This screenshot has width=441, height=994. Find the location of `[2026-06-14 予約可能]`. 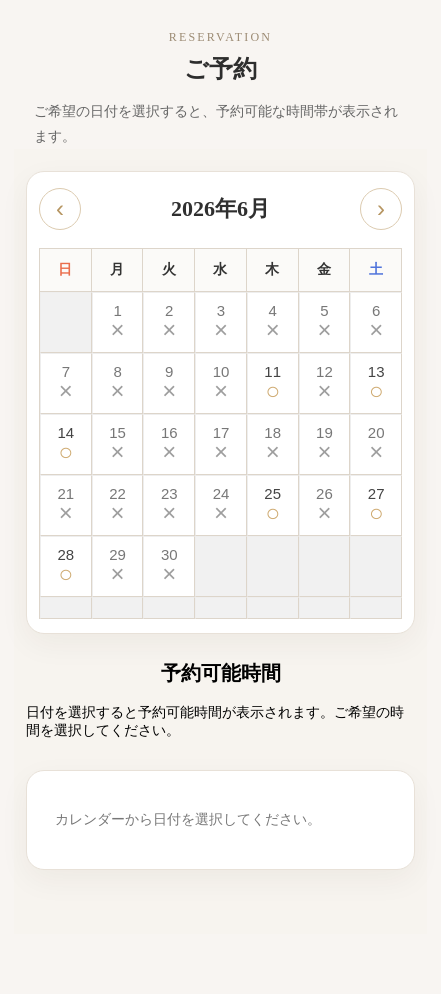

[2026-06-14 予約可能] is located at coordinates (66, 444).